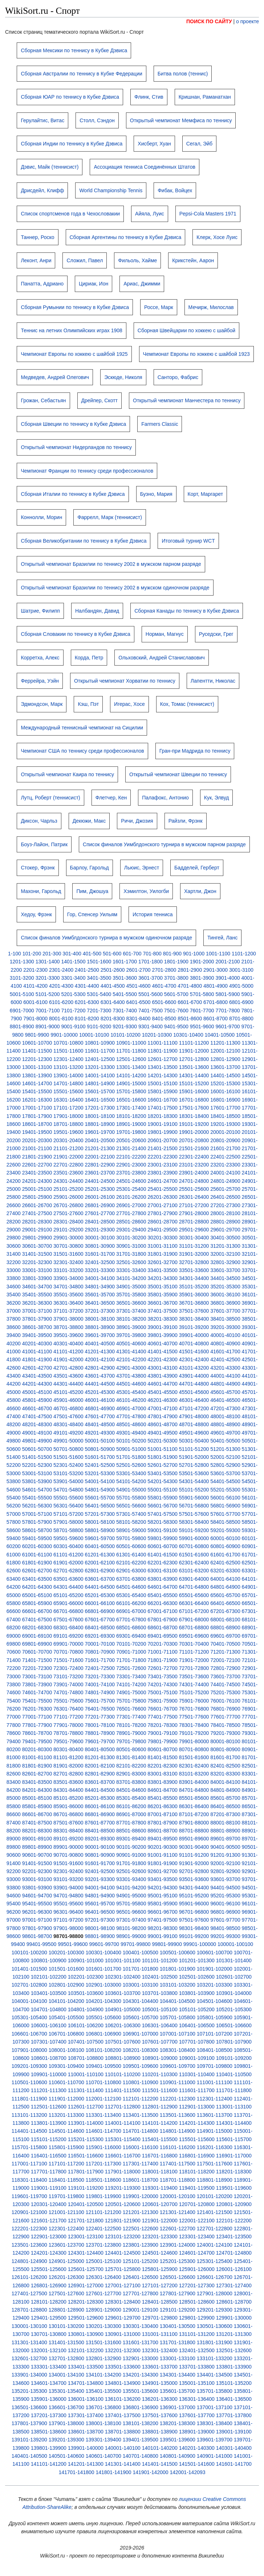 The height and width of the screenshot is (2576, 264). What do you see at coordinates (68, 1416) in the screenshot?
I see `47501-47600` at bounding box center [68, 1416].